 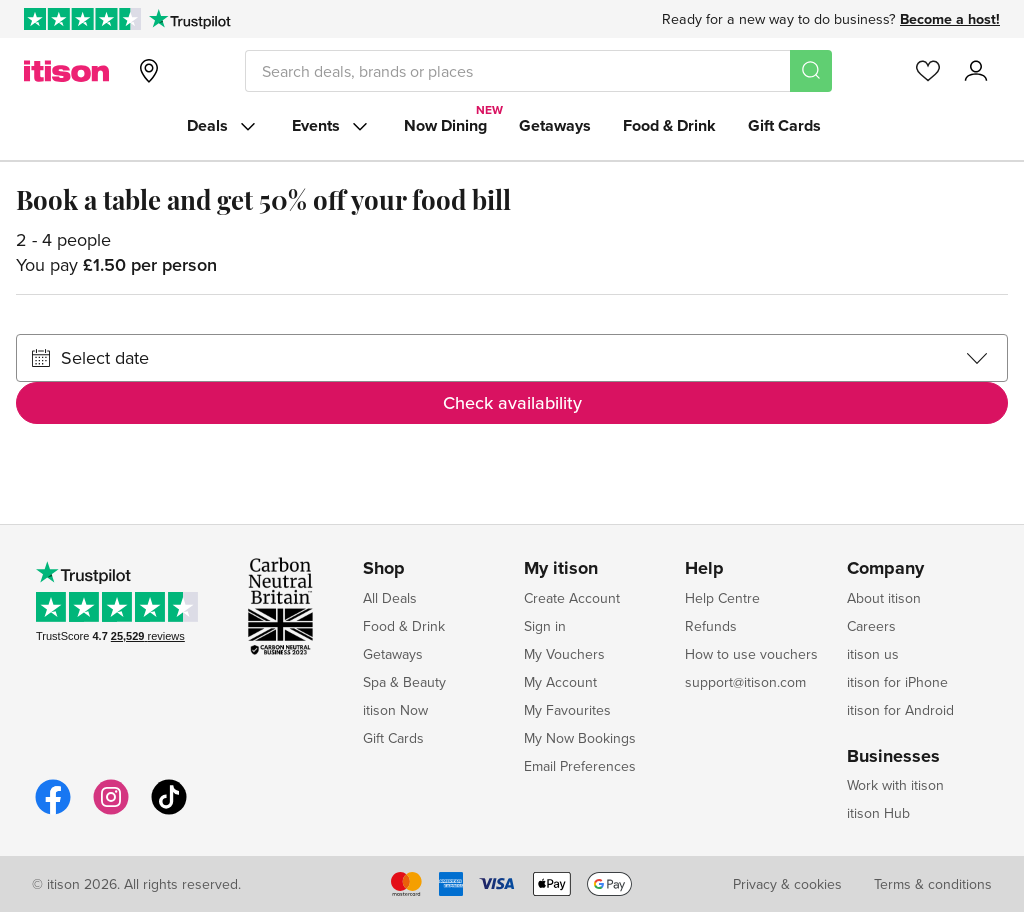 I want to click on Help Centre, so click(x=722, y=598).